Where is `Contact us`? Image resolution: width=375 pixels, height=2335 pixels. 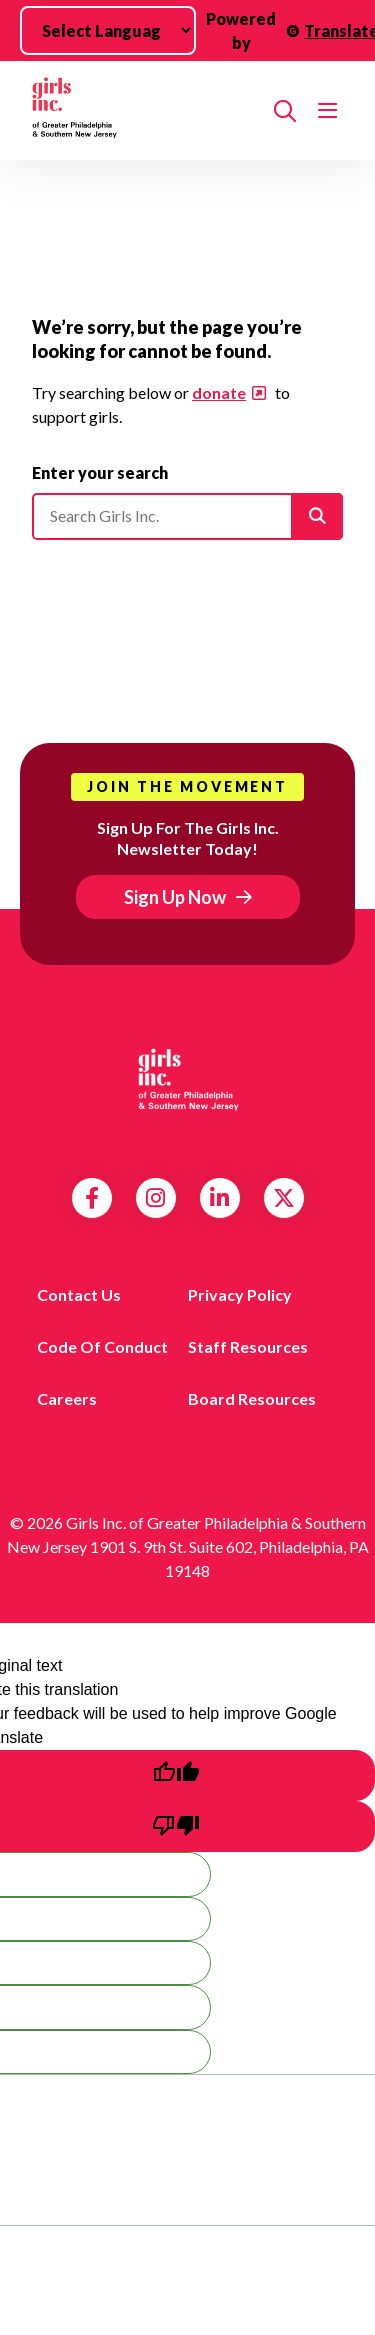 Contact us is located at coordinates (79, 1294).